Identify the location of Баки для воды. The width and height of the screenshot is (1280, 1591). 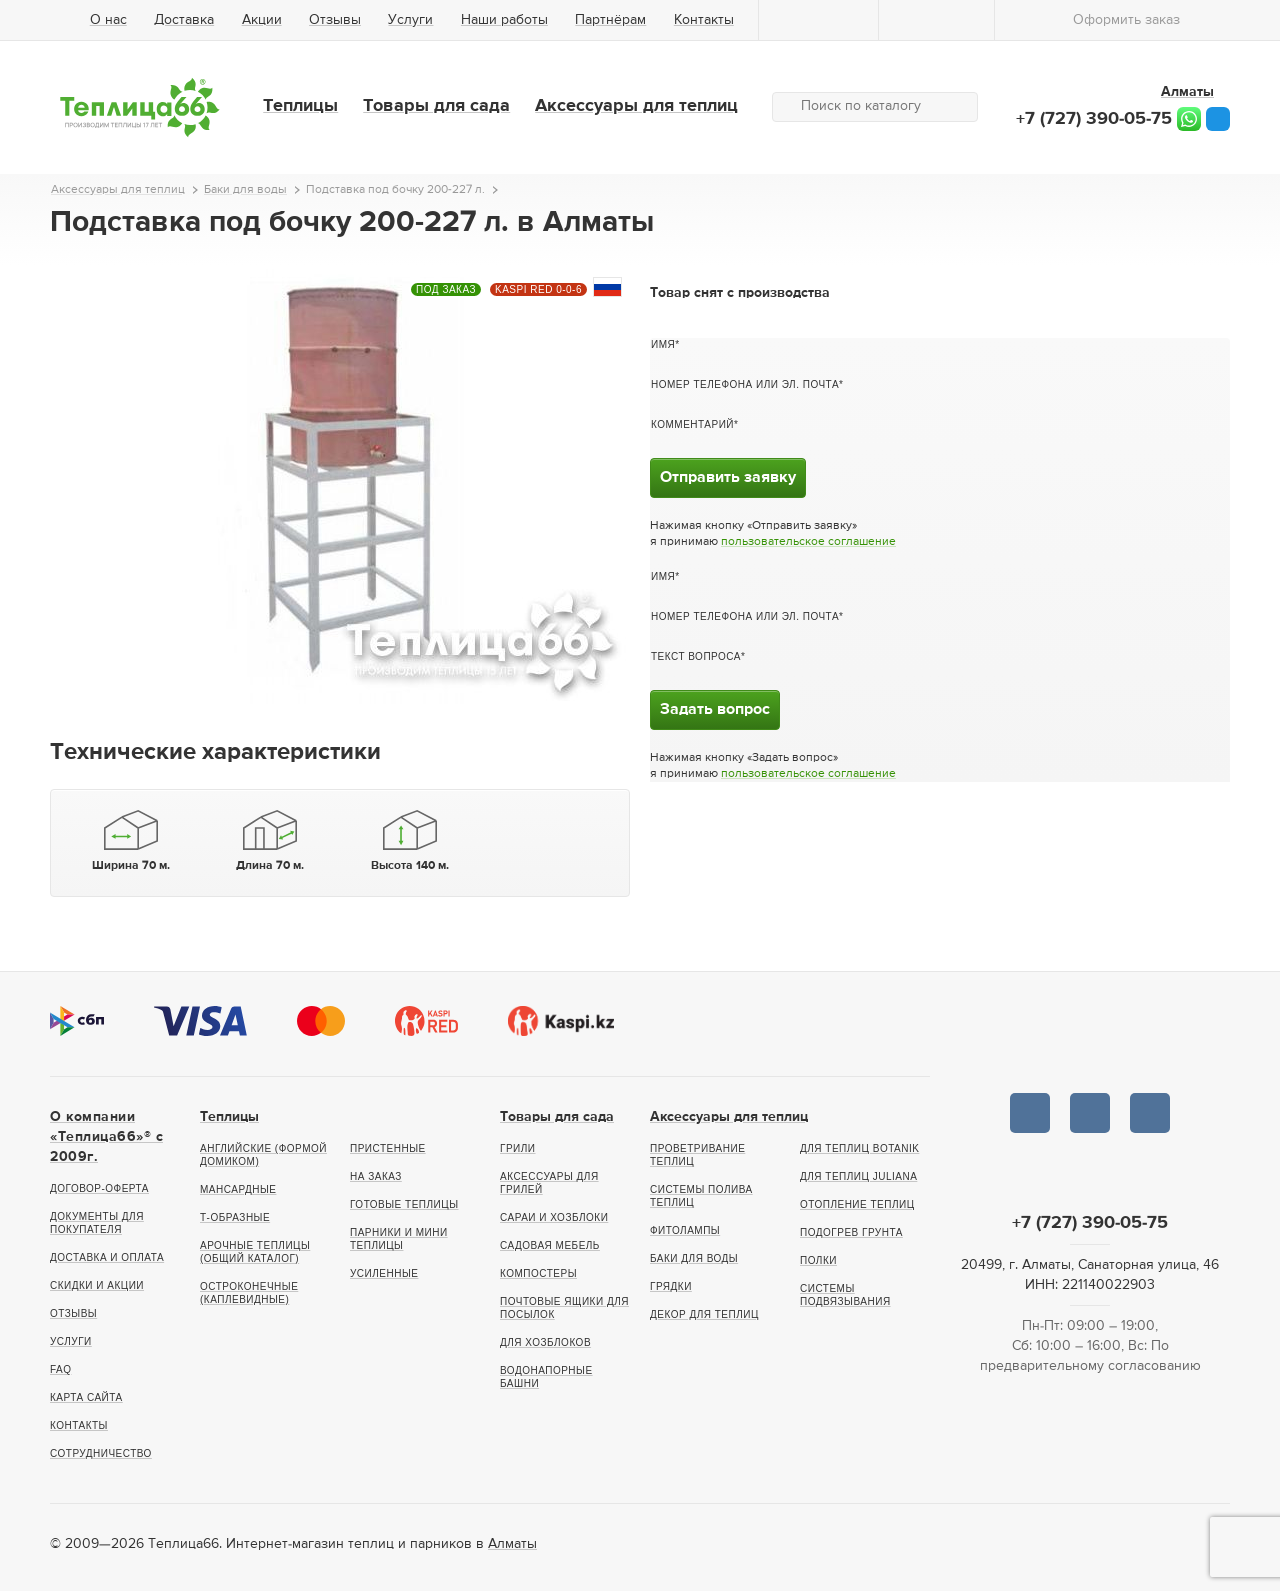
(694, 1258).